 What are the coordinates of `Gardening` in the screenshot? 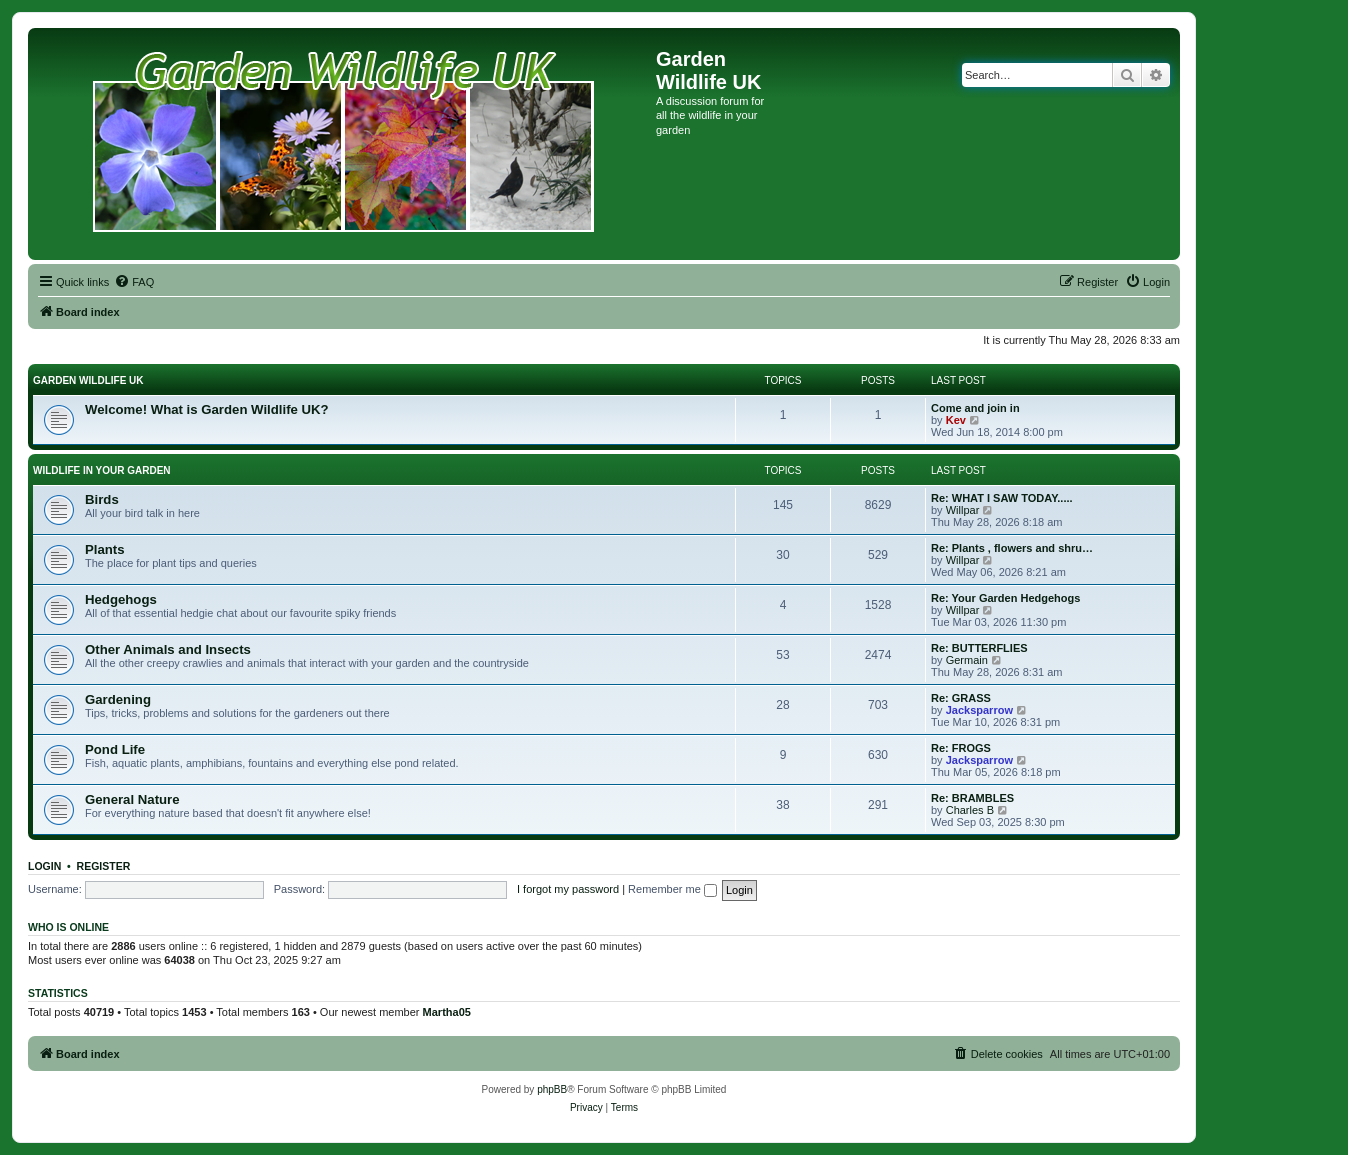 It's located at (118, 699).